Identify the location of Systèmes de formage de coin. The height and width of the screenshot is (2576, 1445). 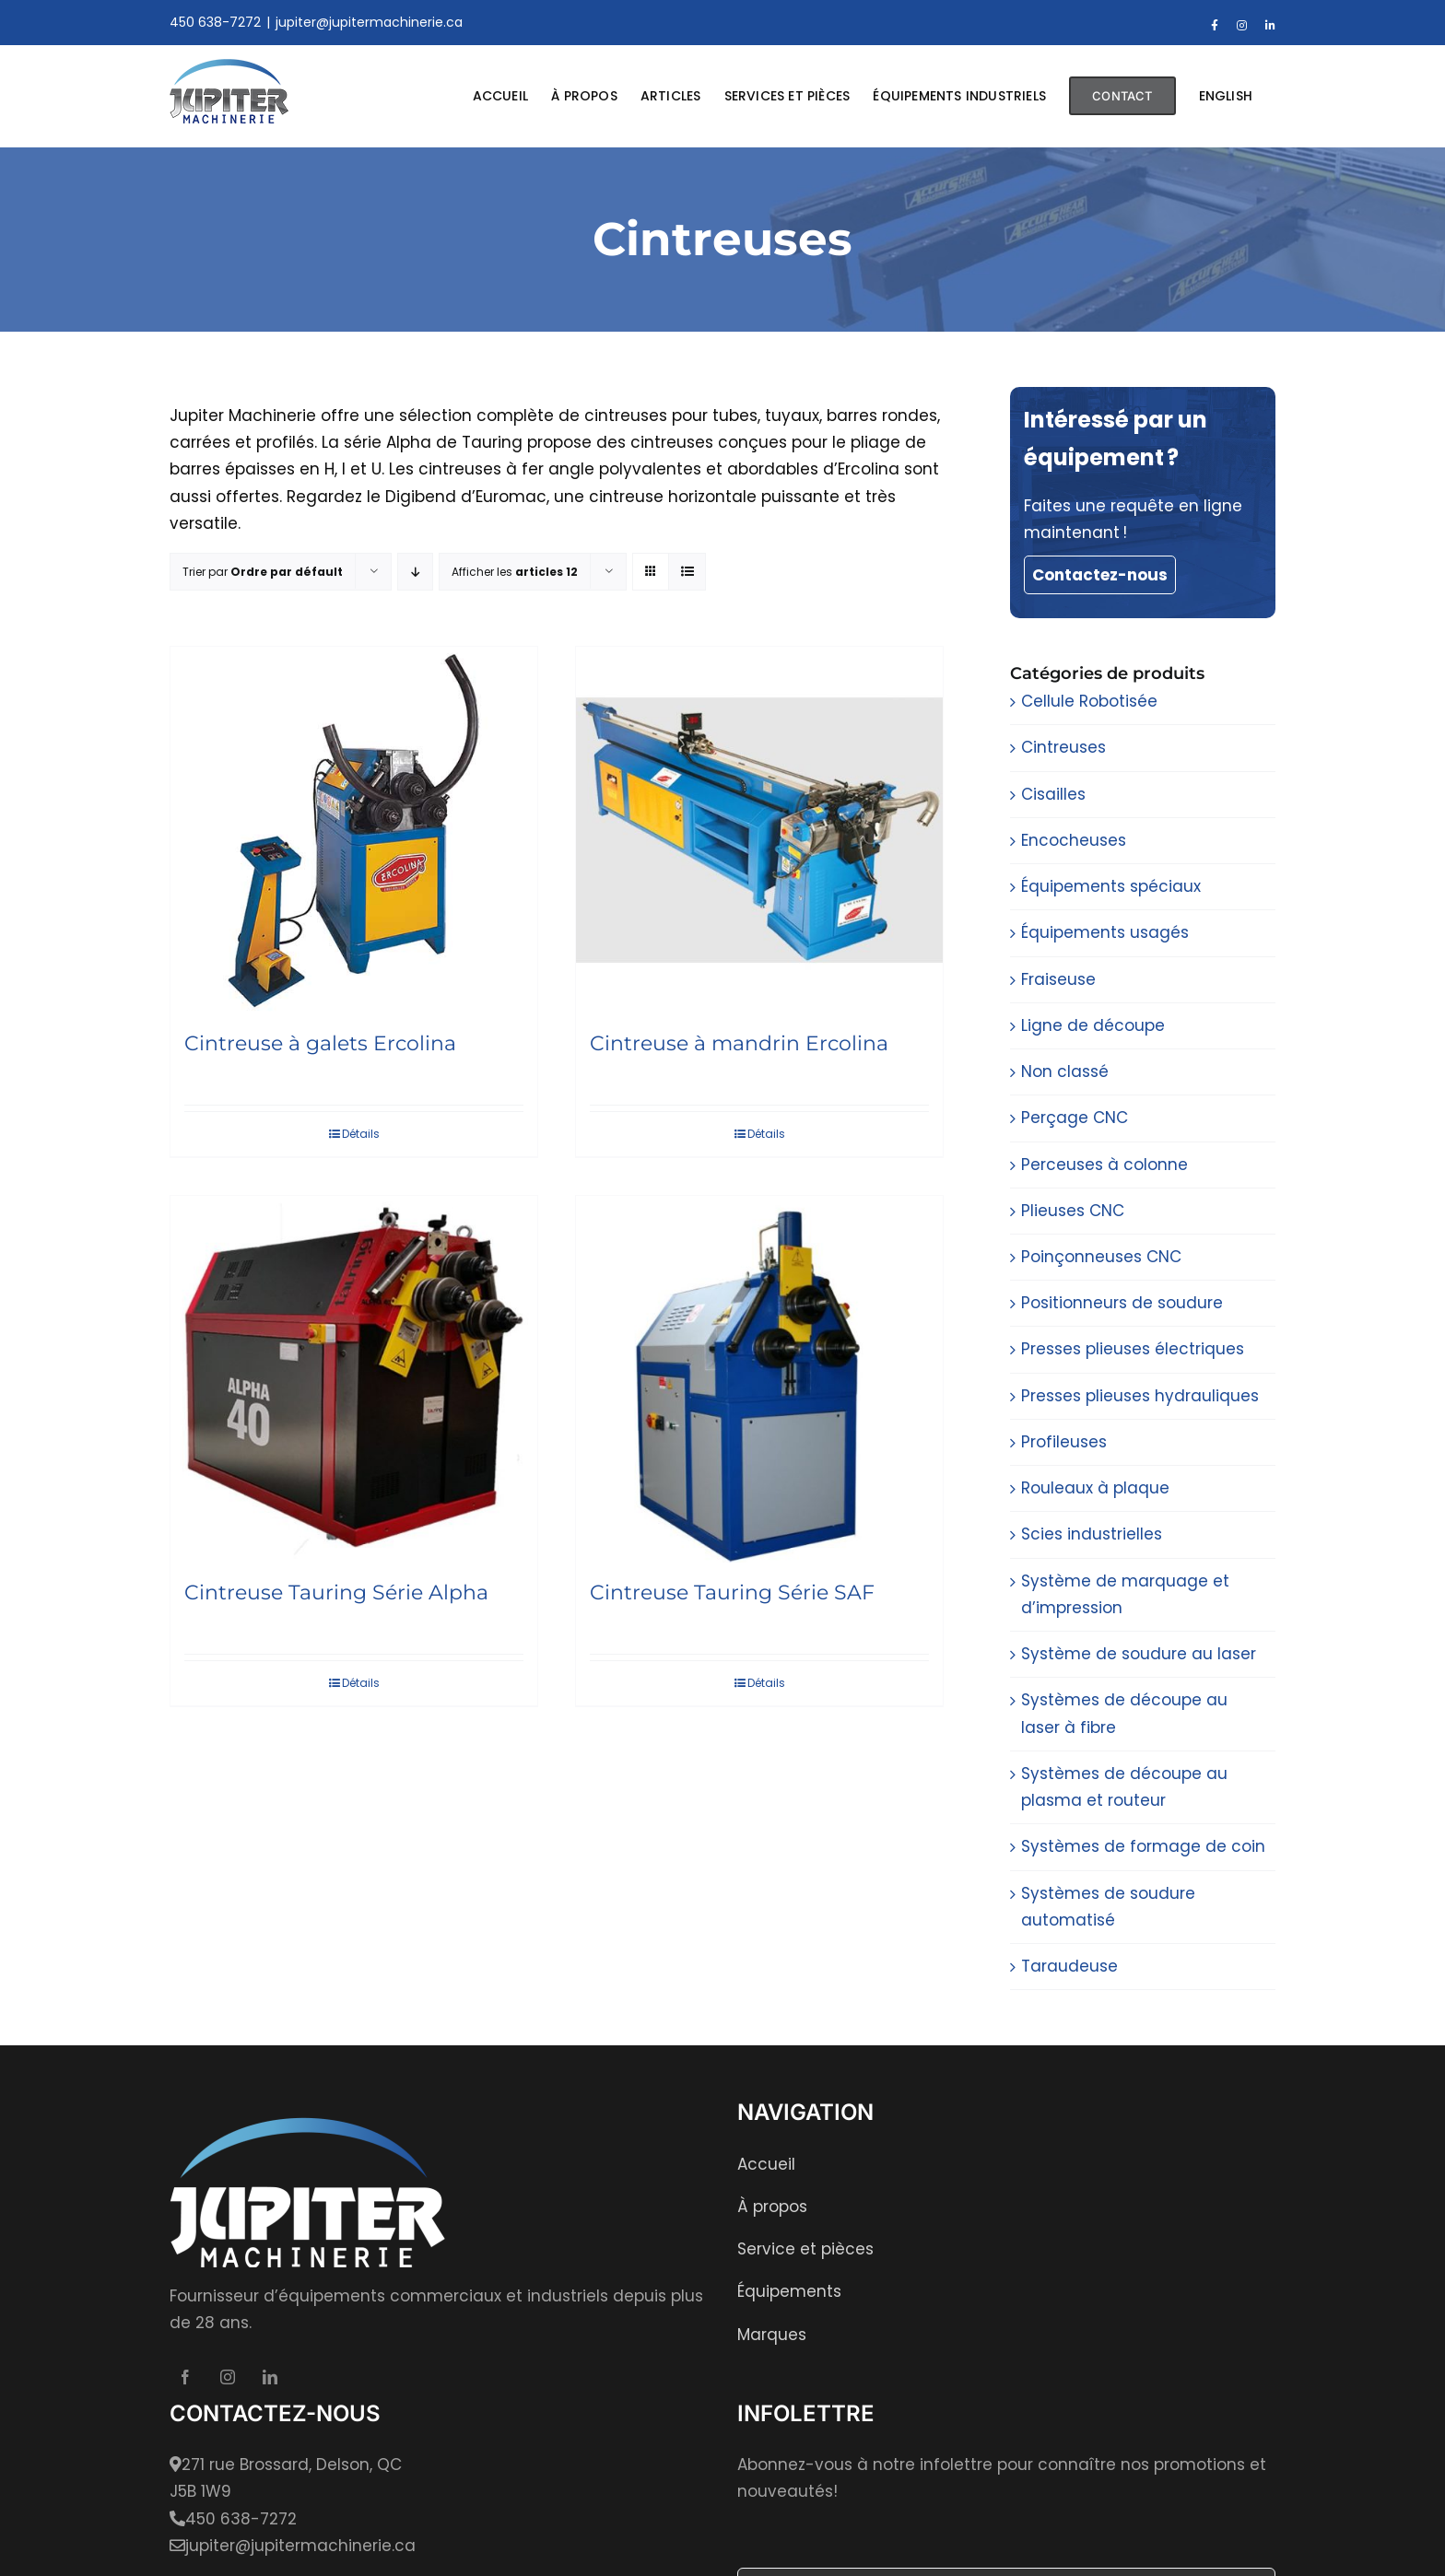
(1143, 1846).